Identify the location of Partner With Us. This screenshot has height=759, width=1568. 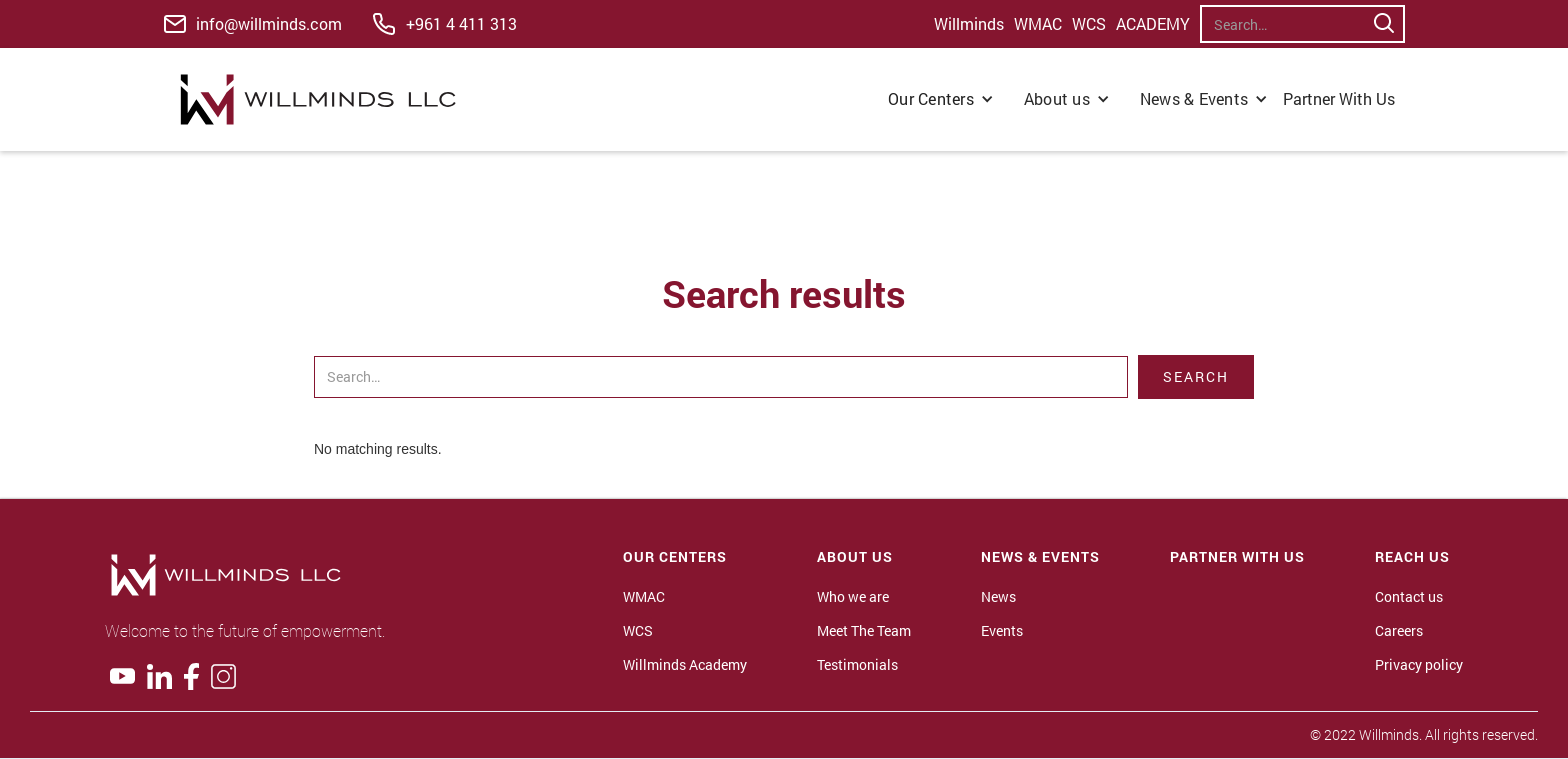
(1339, 98).